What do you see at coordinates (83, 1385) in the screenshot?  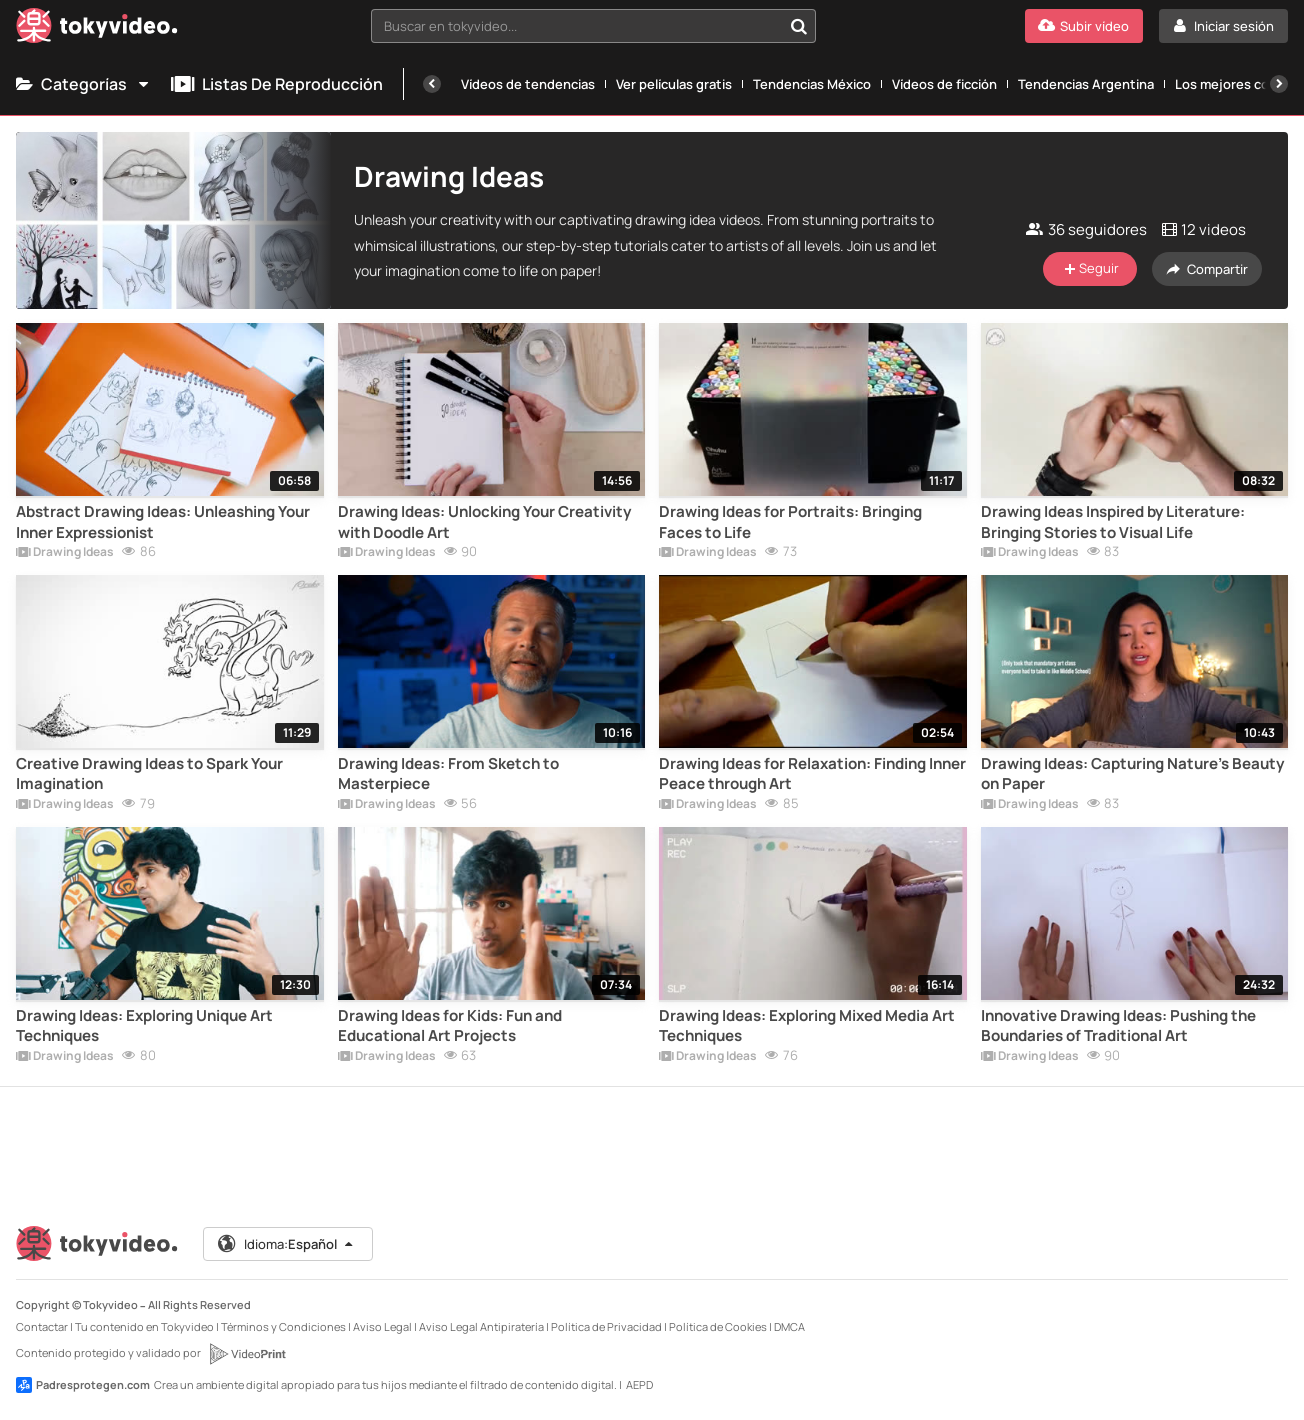 I see `Padresprotegen.com` at bounding box center [83, 1385].